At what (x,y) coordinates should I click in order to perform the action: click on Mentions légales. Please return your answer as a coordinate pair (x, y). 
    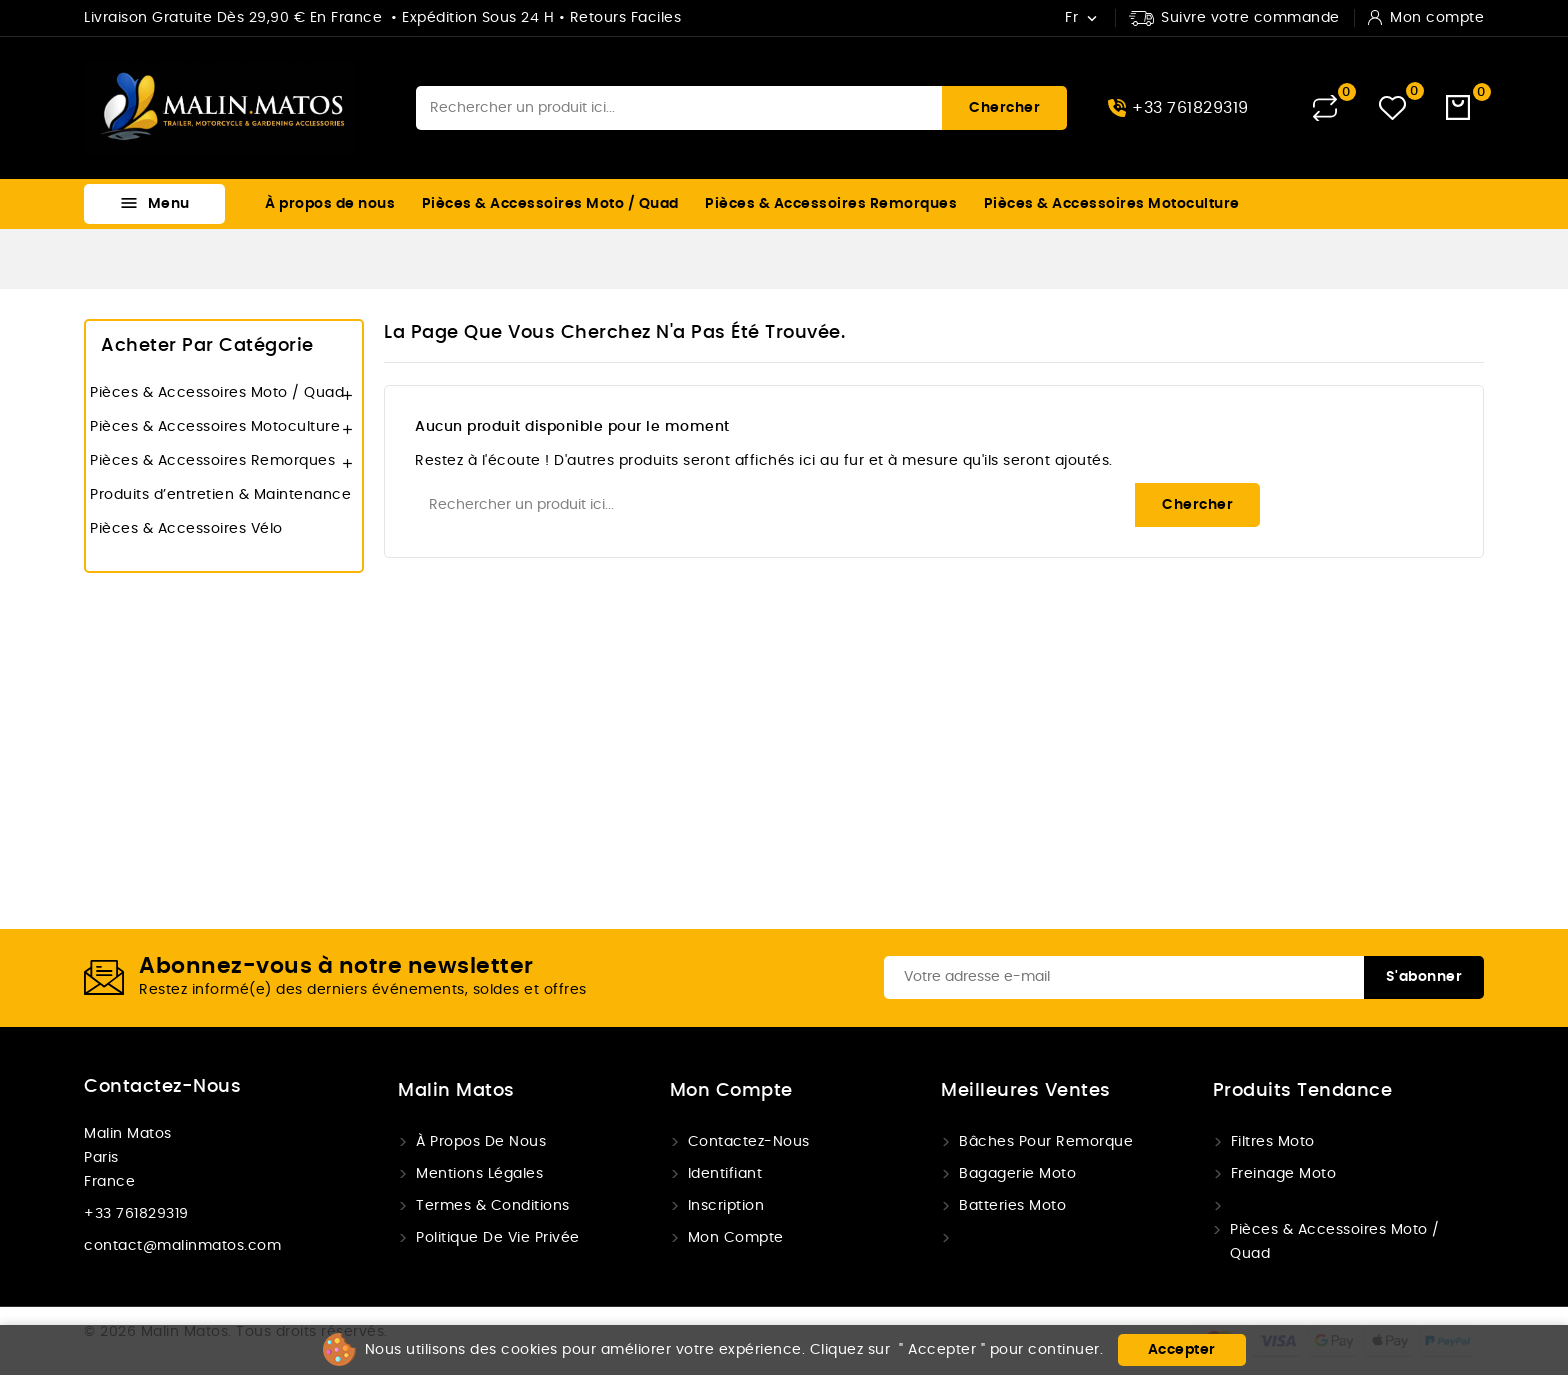
    Looking at the image, I should click on (479, 1174).